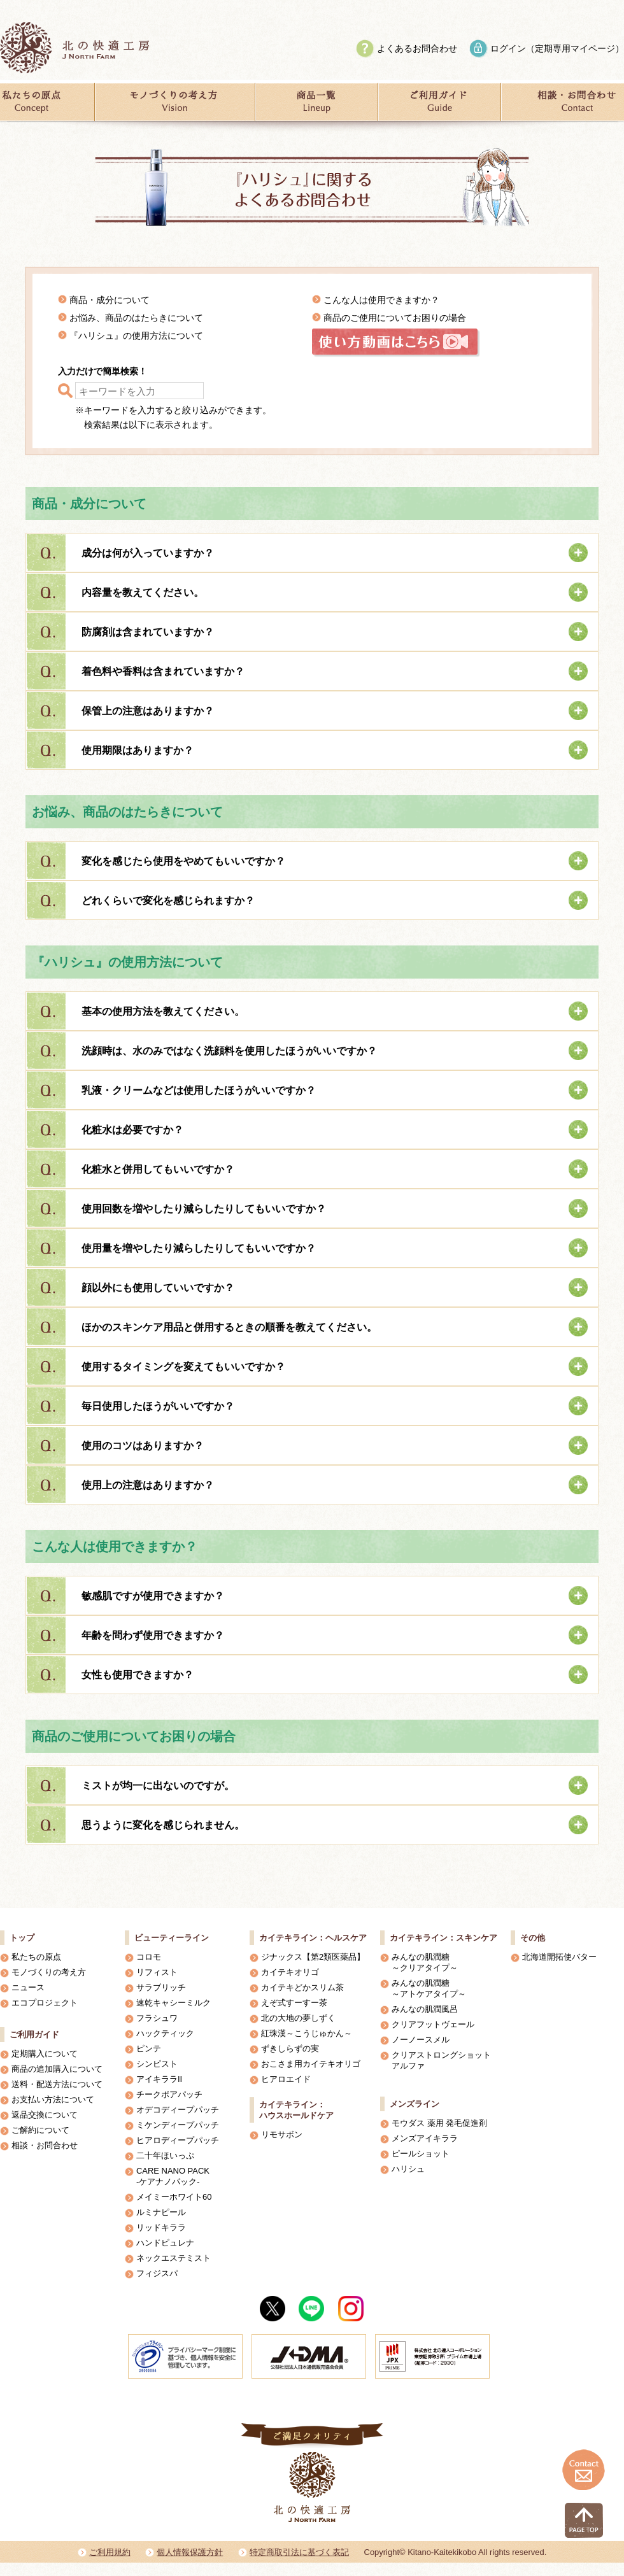 Image resolution: width=624 pixels, height=2576 pixels. What do you see at coordinates (433, 2024) in the screenshot?
I see `クリアフットヴェール` at bounding box center [433, 2024].